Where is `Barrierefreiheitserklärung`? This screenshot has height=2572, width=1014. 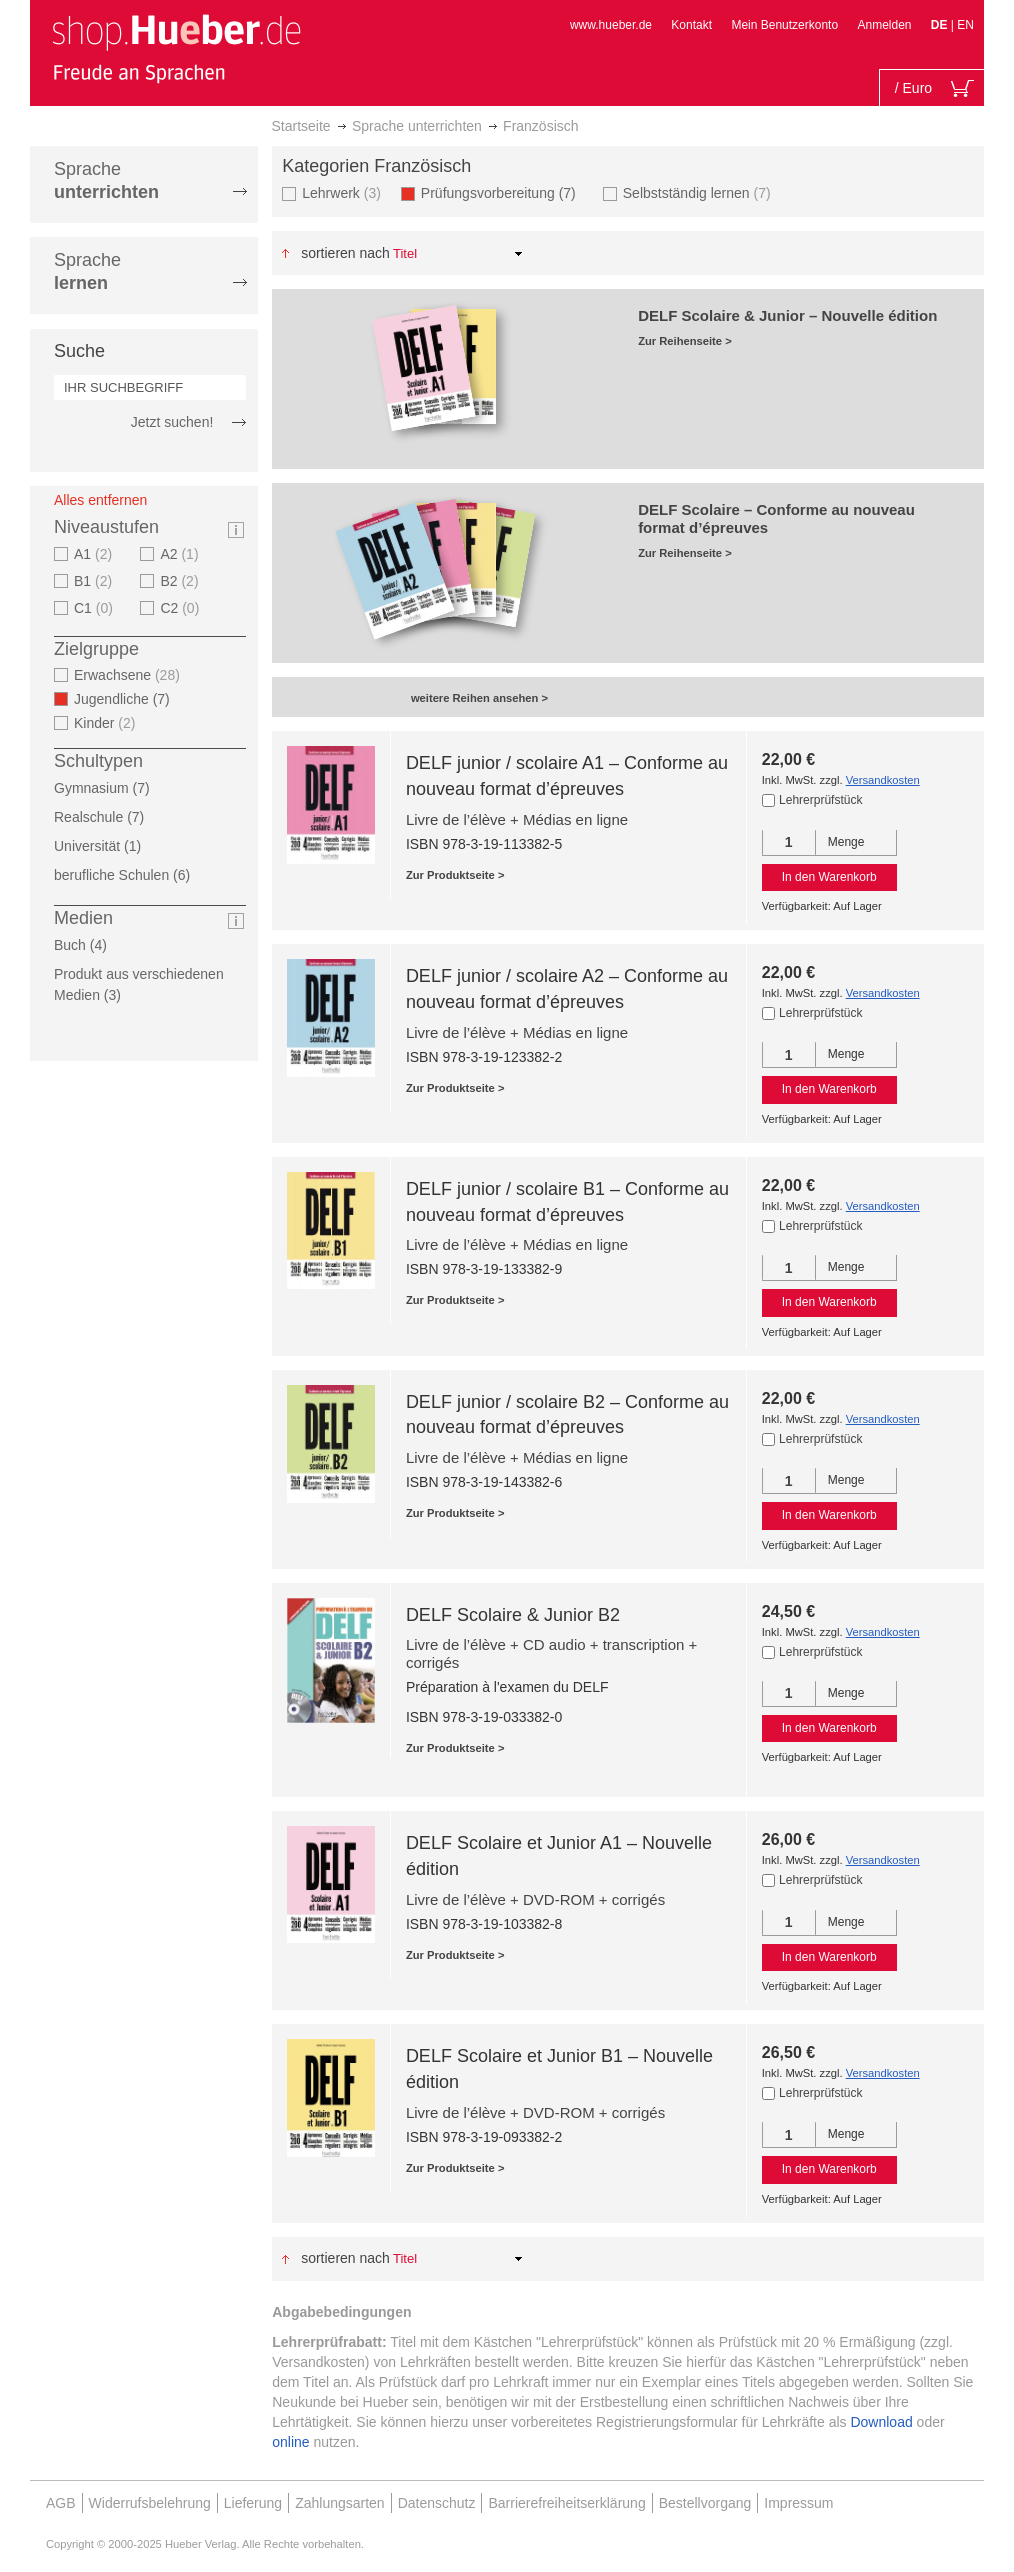
Barrierefreiheitserklärung is located at coordinates (566, 2503).